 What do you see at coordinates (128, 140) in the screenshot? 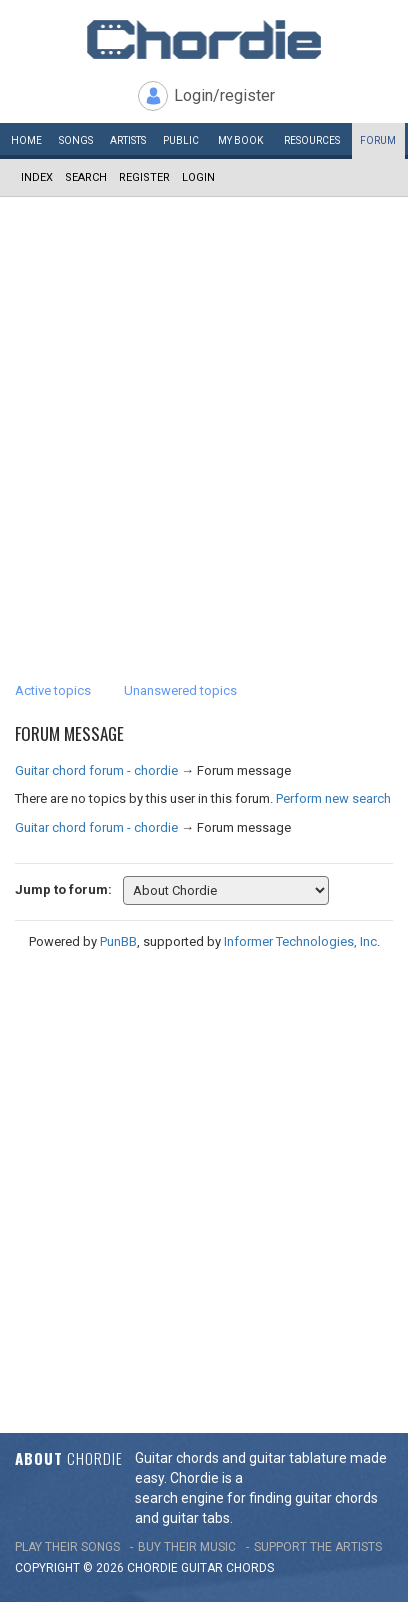
I see `Artists` at bounding box center [128, 140].